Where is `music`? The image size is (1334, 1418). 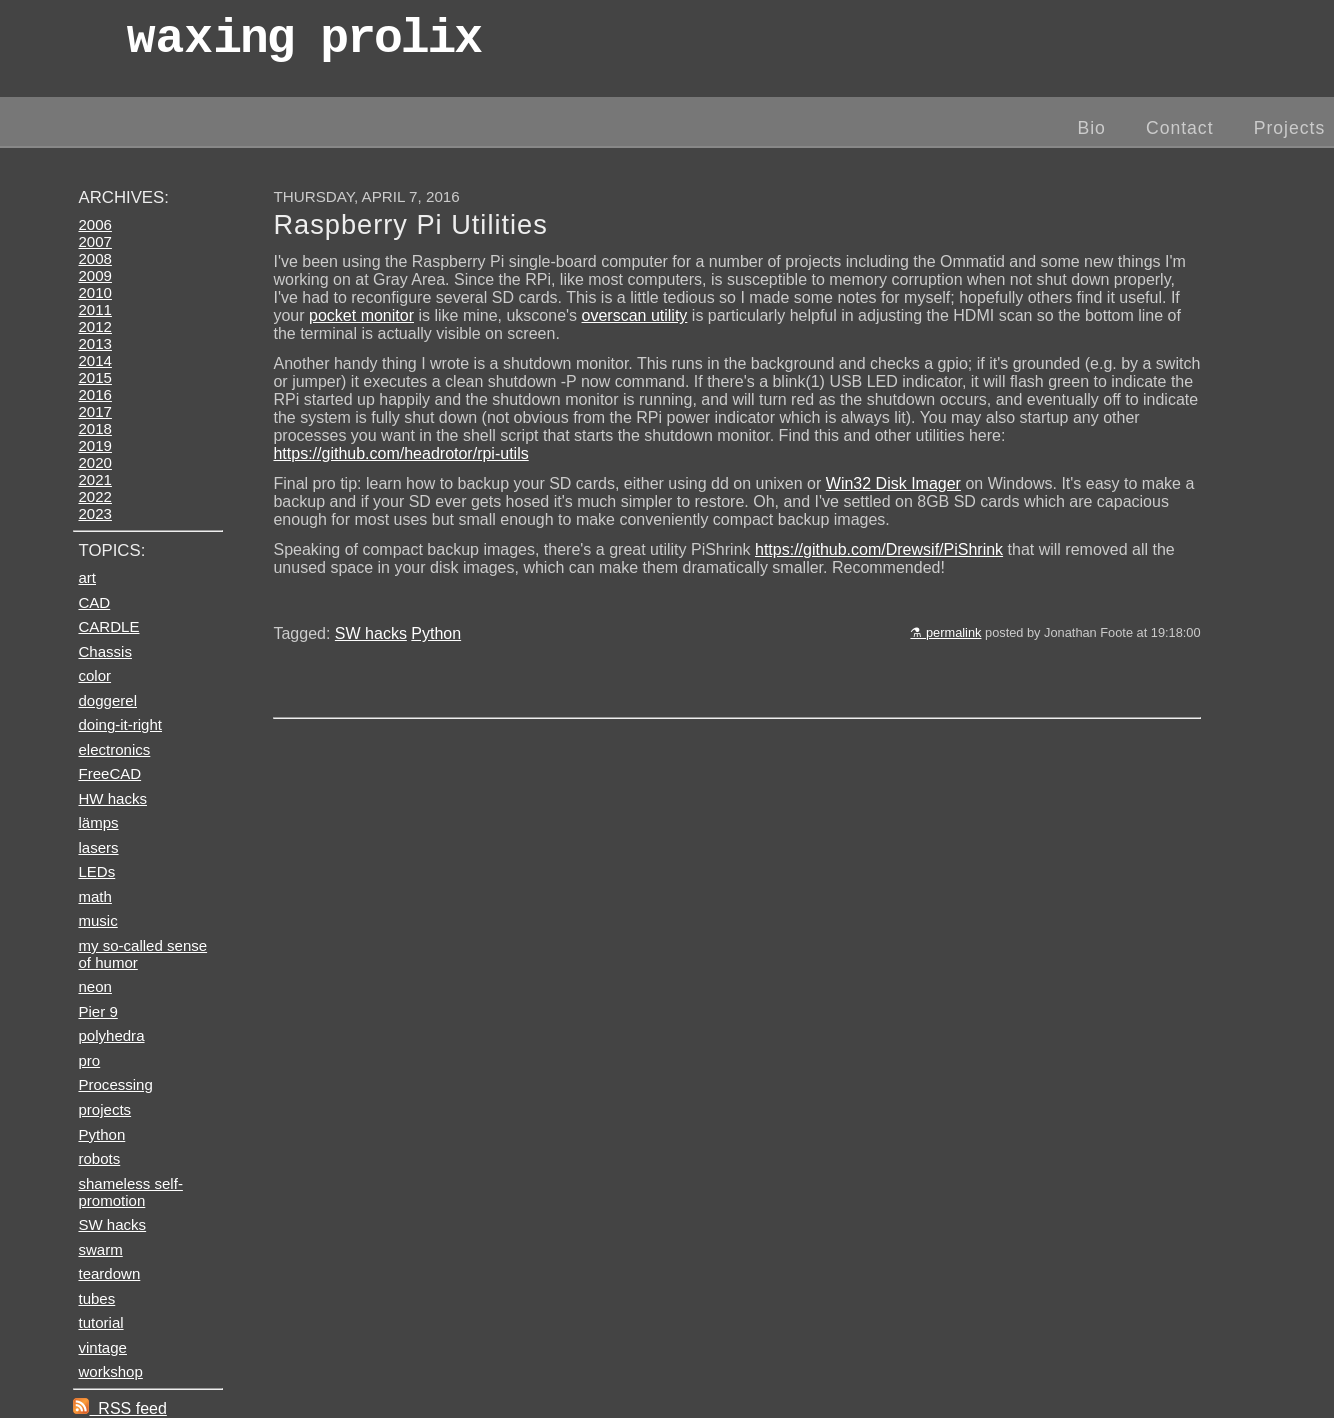 music is located at coordinates (97, 920).